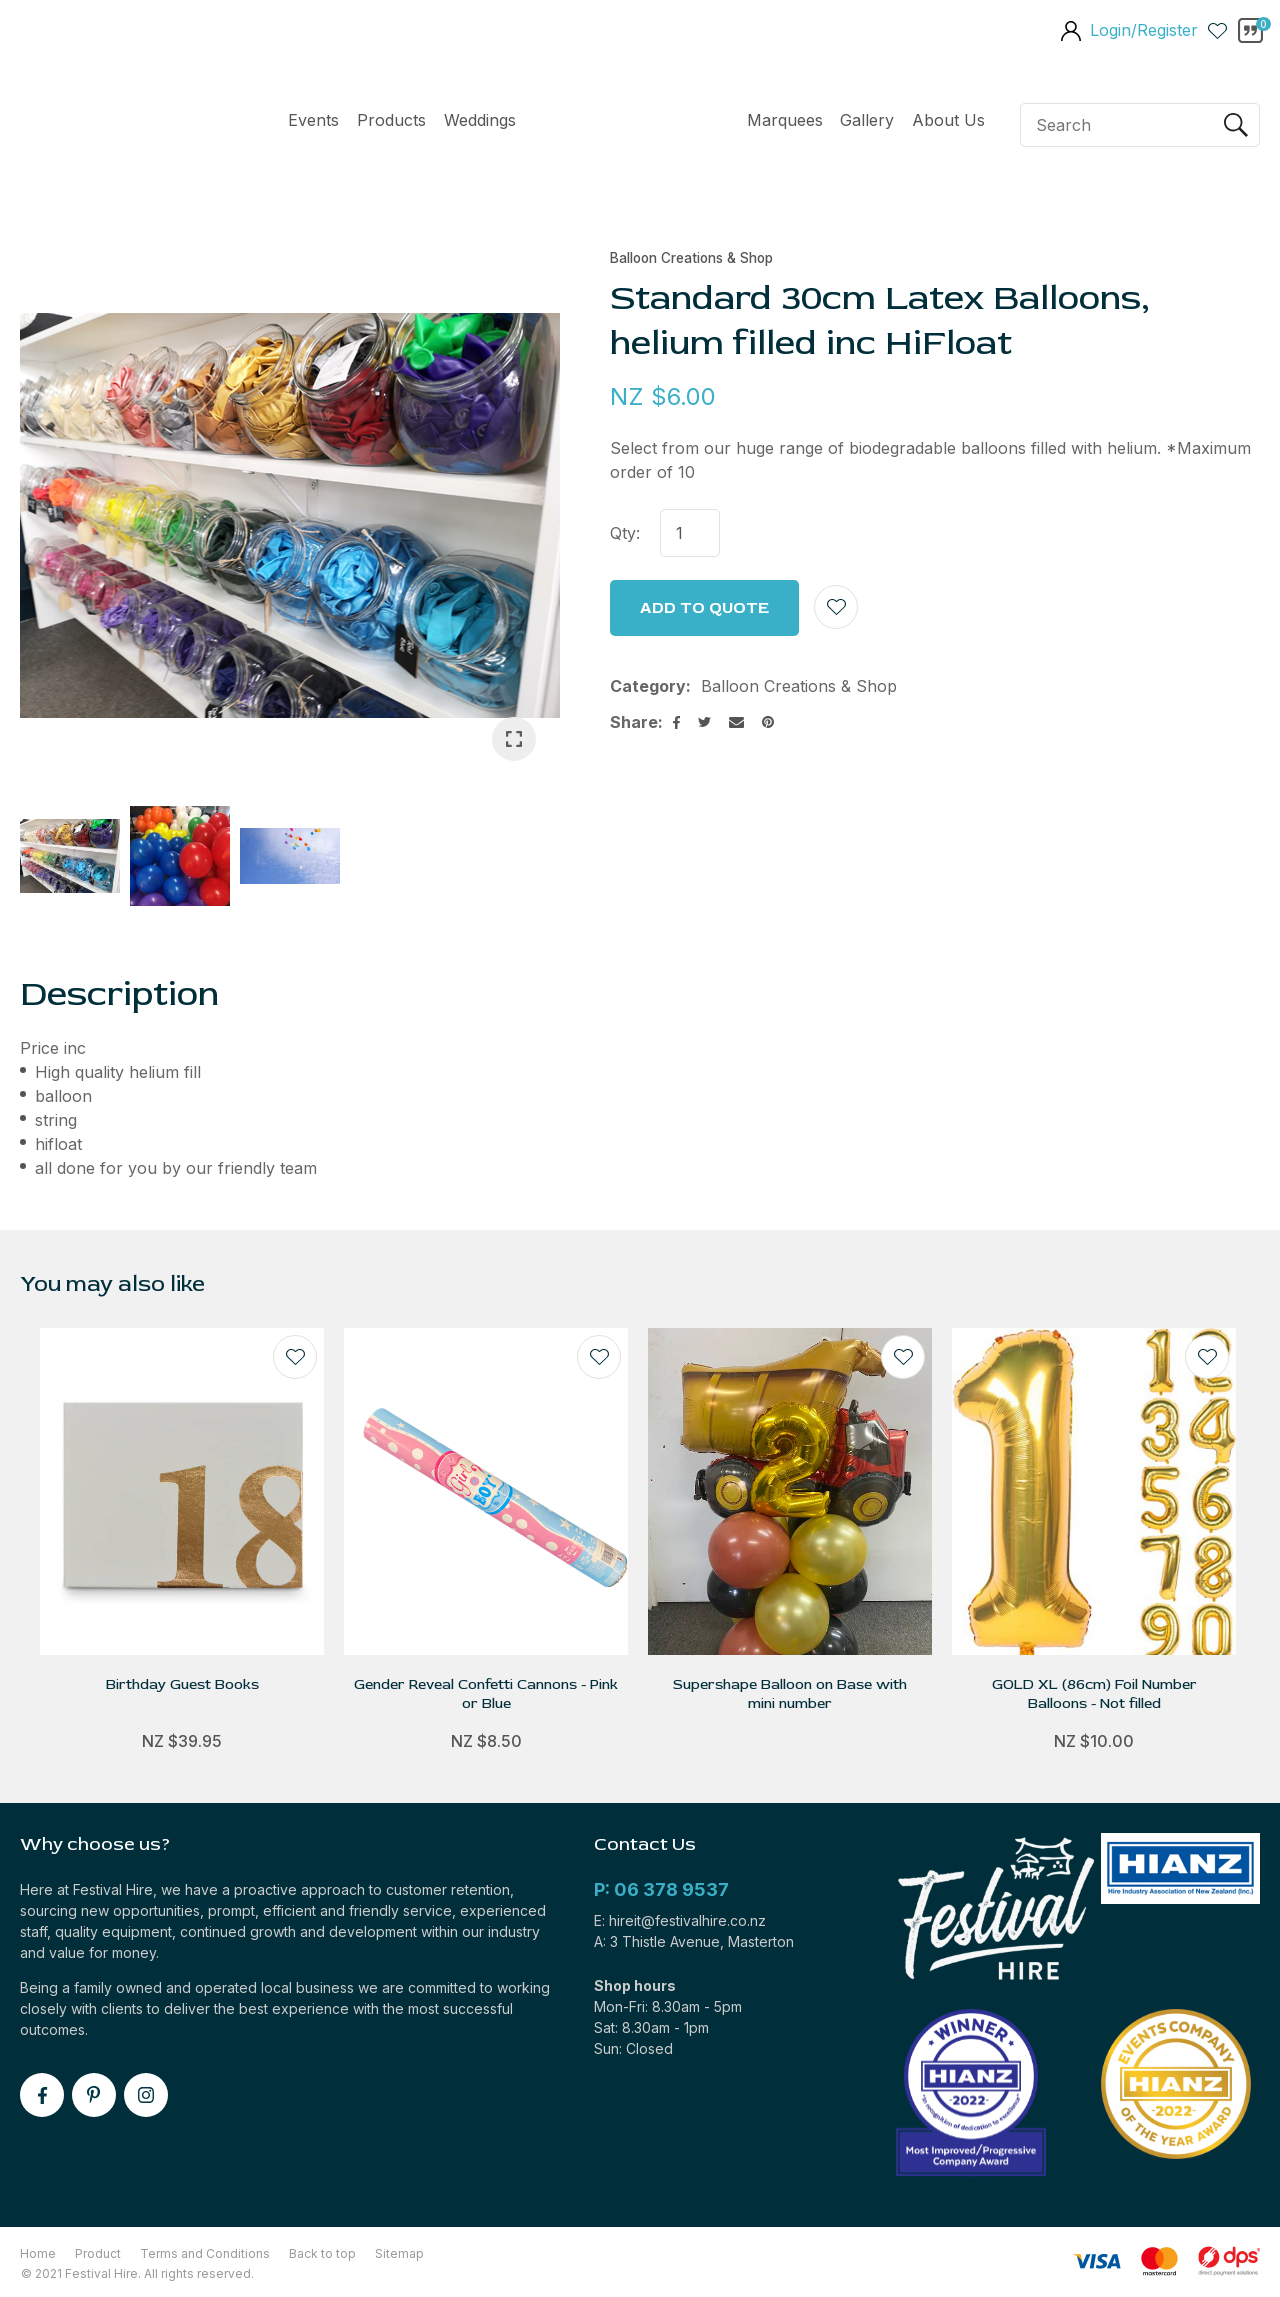 The width and height of the screenshot is (1280, 2297). What do you see at coordinates (205, 2253) in the screenshot?
I see `Terms and Conditions` at bounding box center [205, 2253].